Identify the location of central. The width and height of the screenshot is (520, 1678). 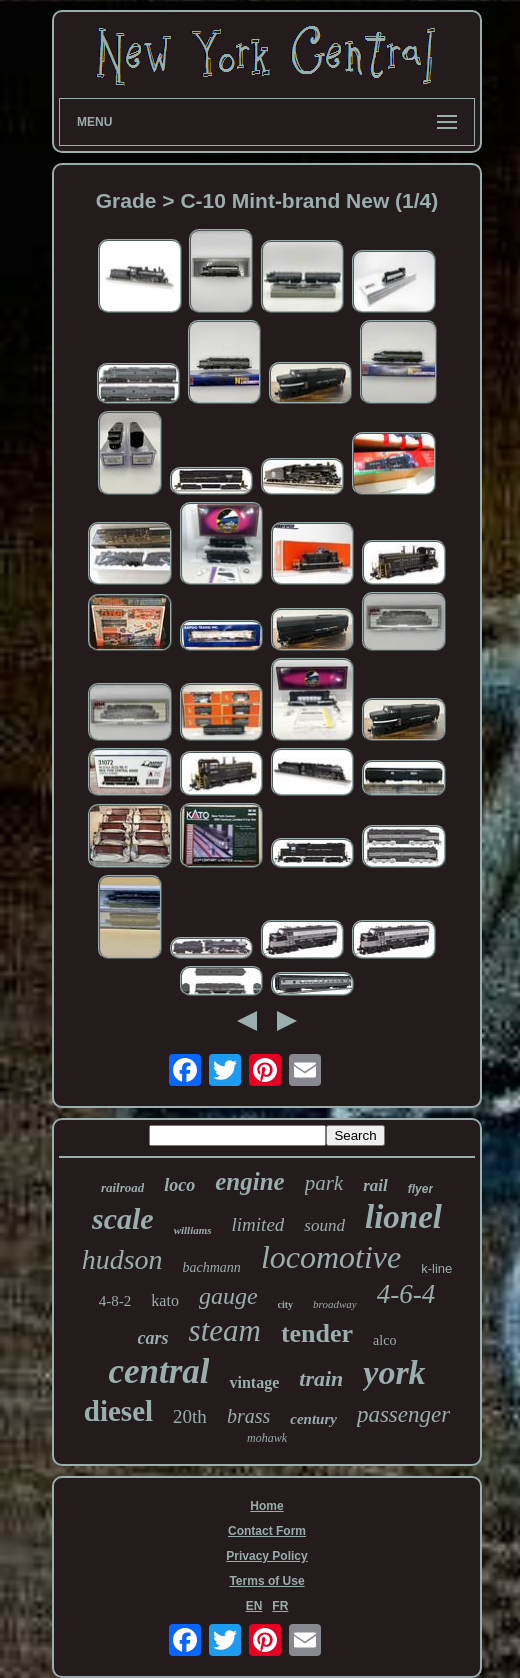
(158, 1371).